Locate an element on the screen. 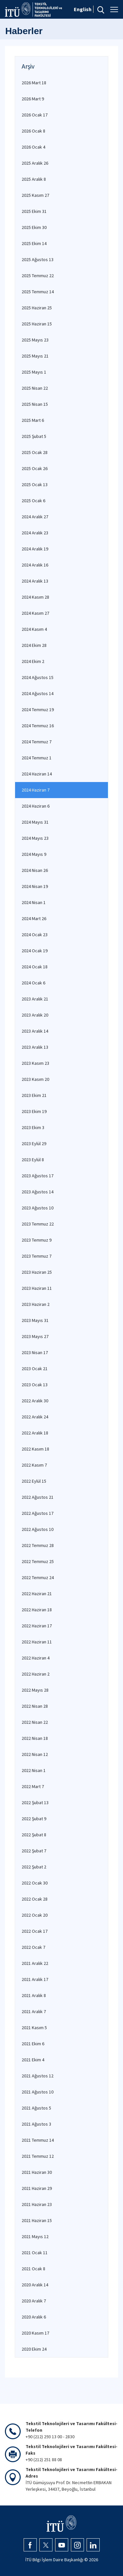 This screenshot has width=123, height=2576. 2023 Ağustos 10 is located at coordinates (37, 1208).